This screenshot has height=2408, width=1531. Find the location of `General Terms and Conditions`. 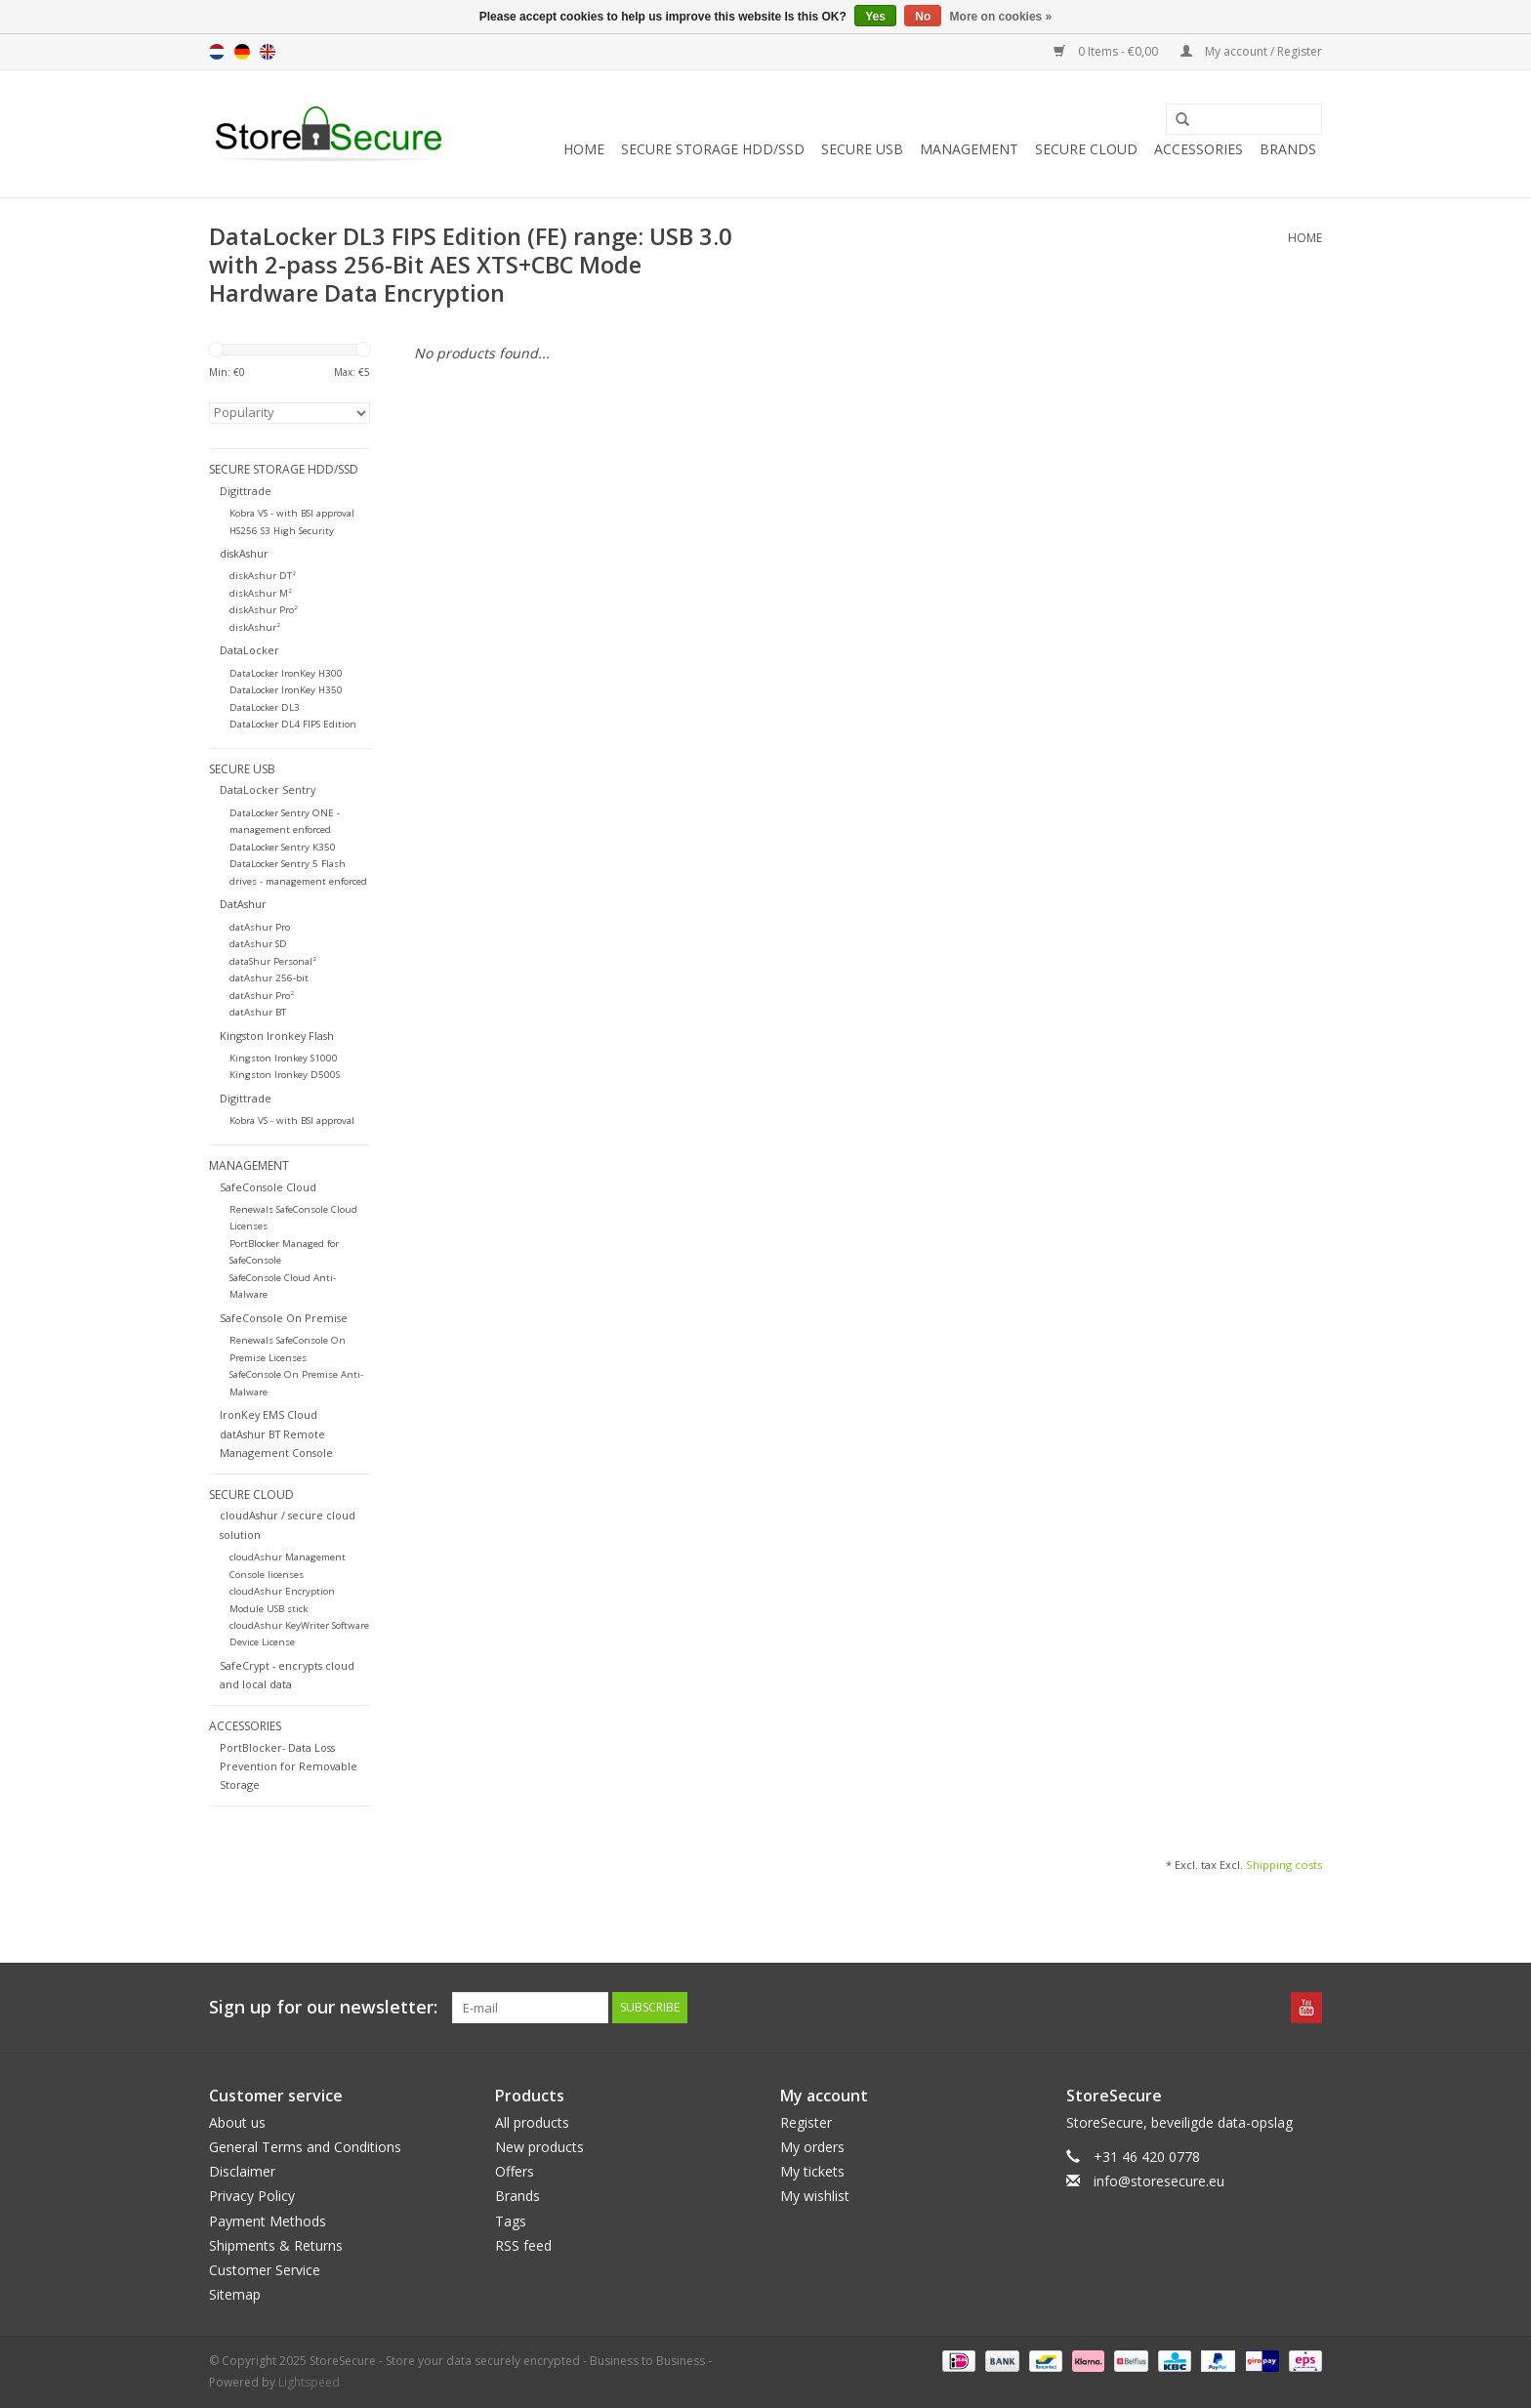

General Terms and Conditions is located at coordinates (305, 2147).